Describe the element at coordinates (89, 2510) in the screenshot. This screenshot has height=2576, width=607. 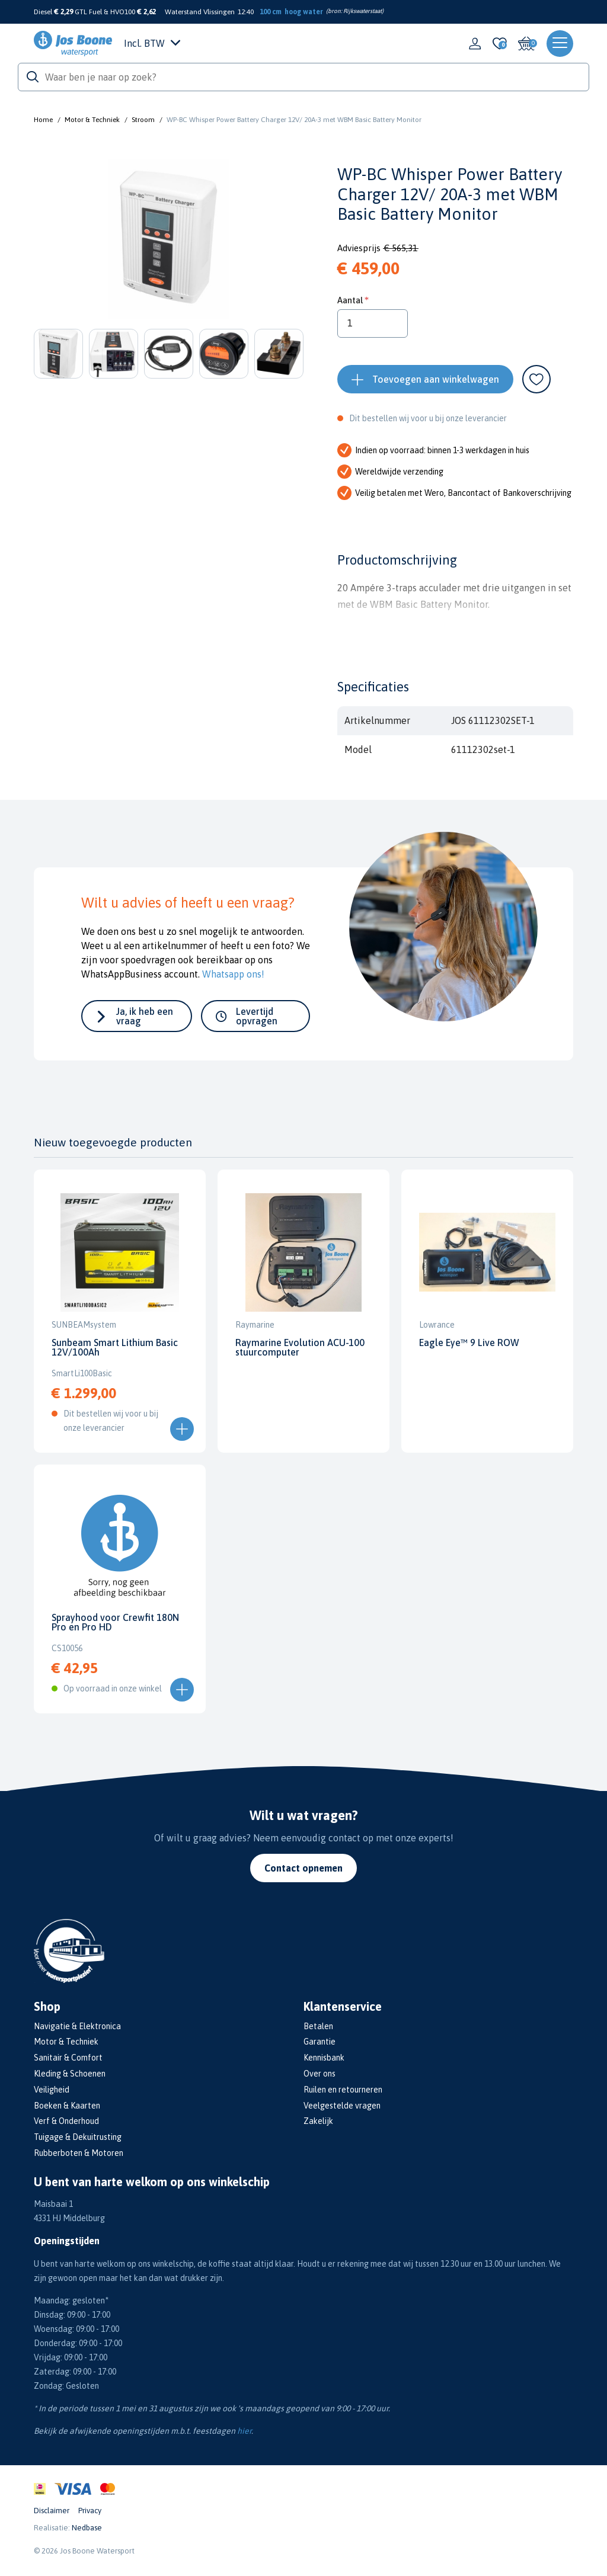
I see `Privacy` at that location.